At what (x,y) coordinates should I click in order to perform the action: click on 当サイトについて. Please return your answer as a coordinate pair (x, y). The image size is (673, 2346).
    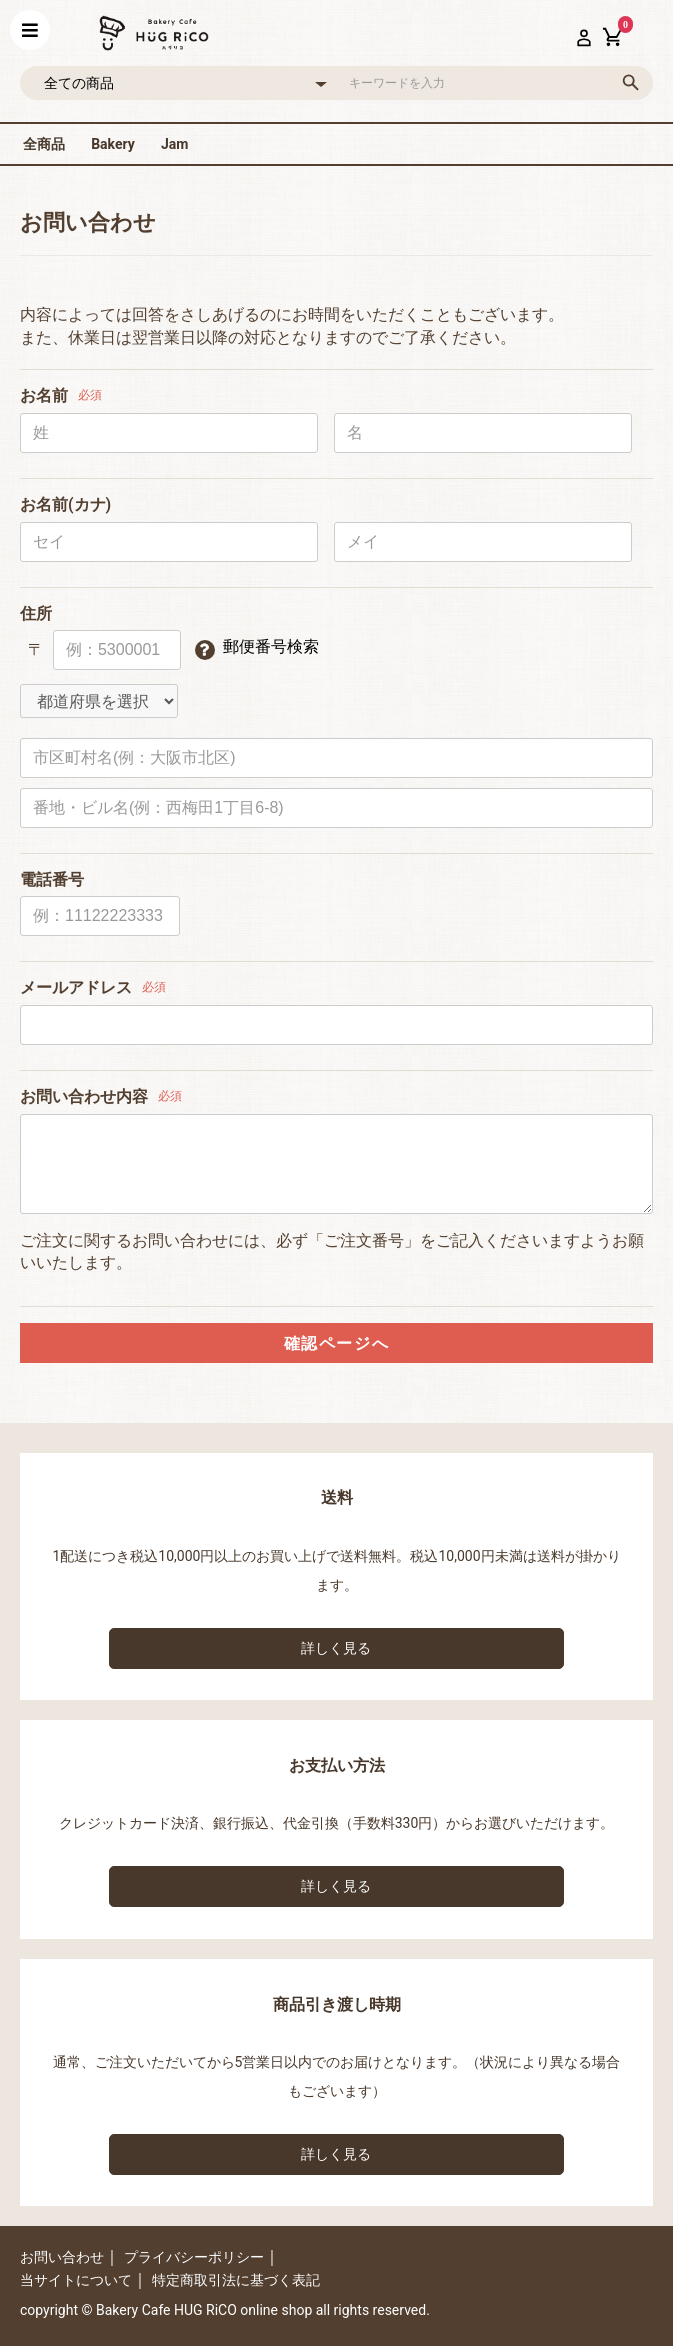
    Looking at the image, I should click on (76, 2280).